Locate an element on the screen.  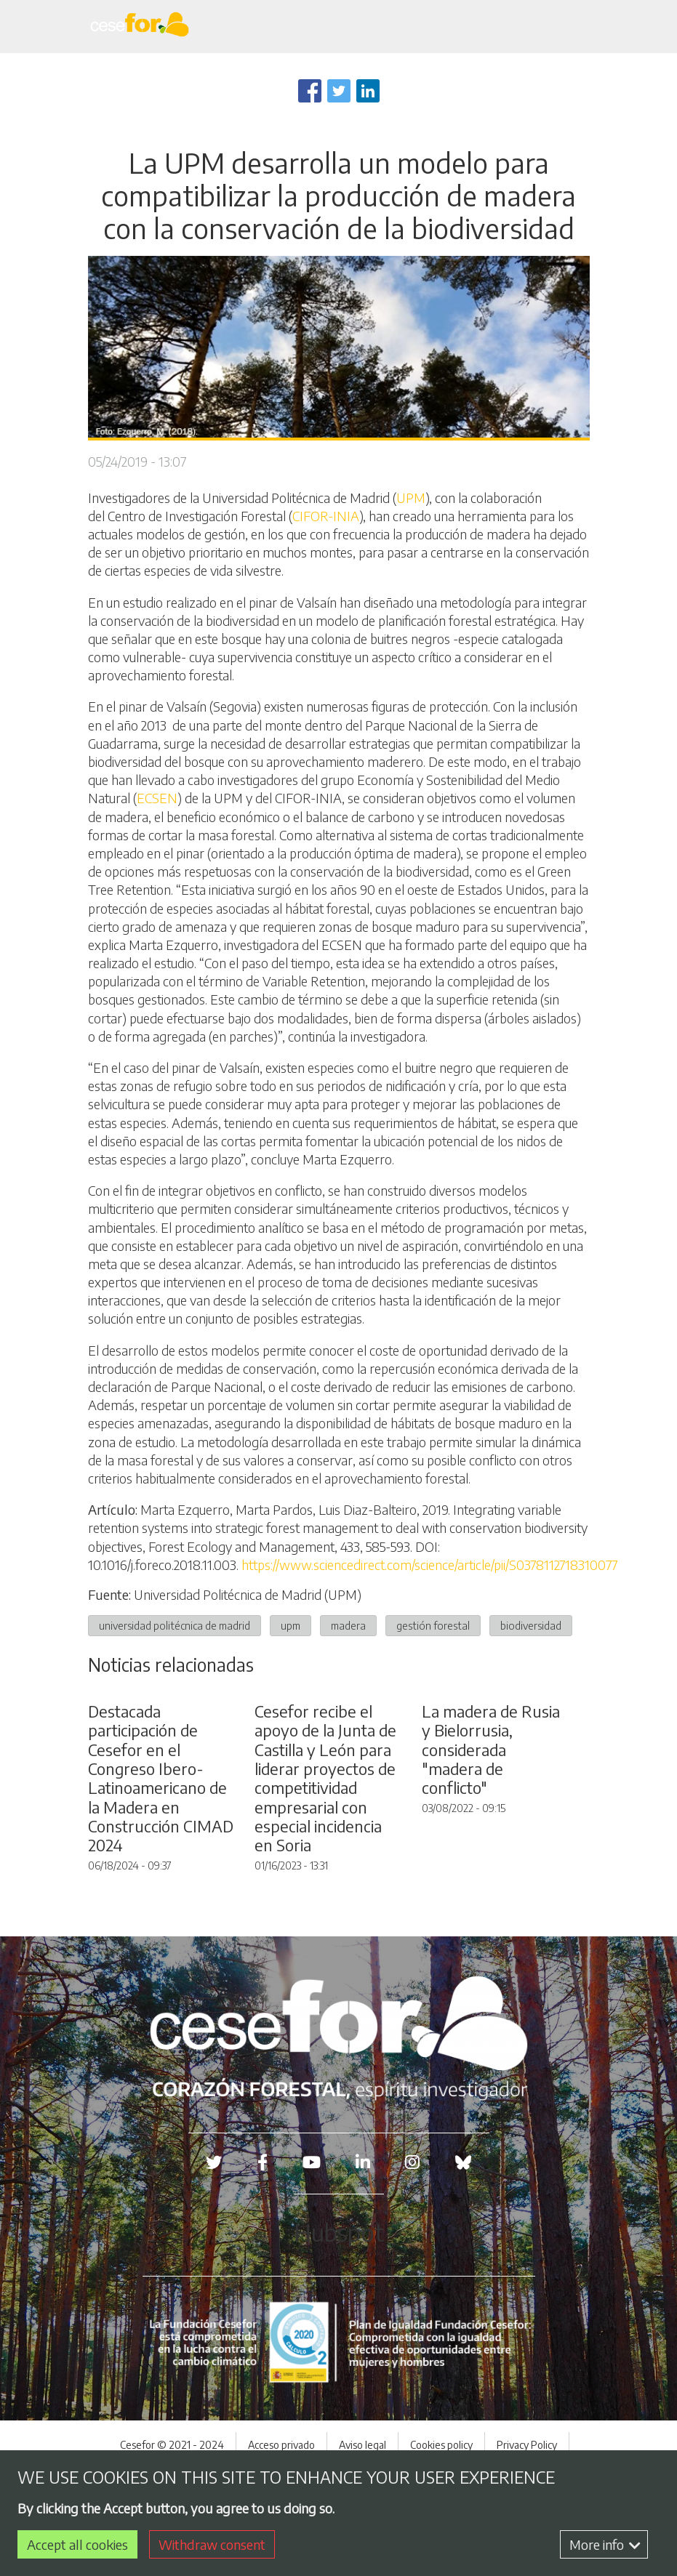
gestión forestal is located at coordinates (433, 1625).